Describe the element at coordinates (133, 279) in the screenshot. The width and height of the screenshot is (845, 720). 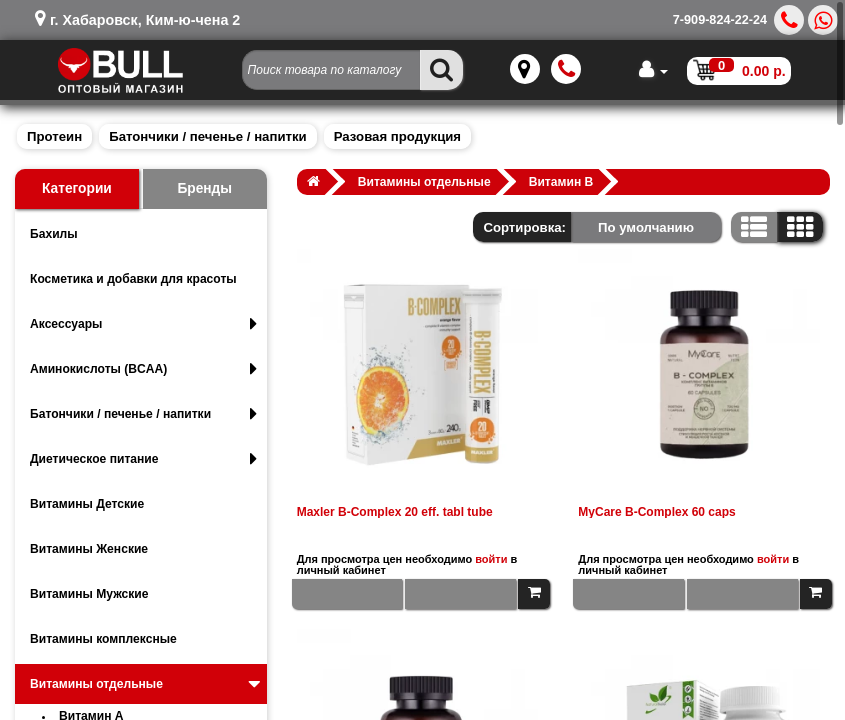
I see `Косметика и добавки для красоты` at that location.